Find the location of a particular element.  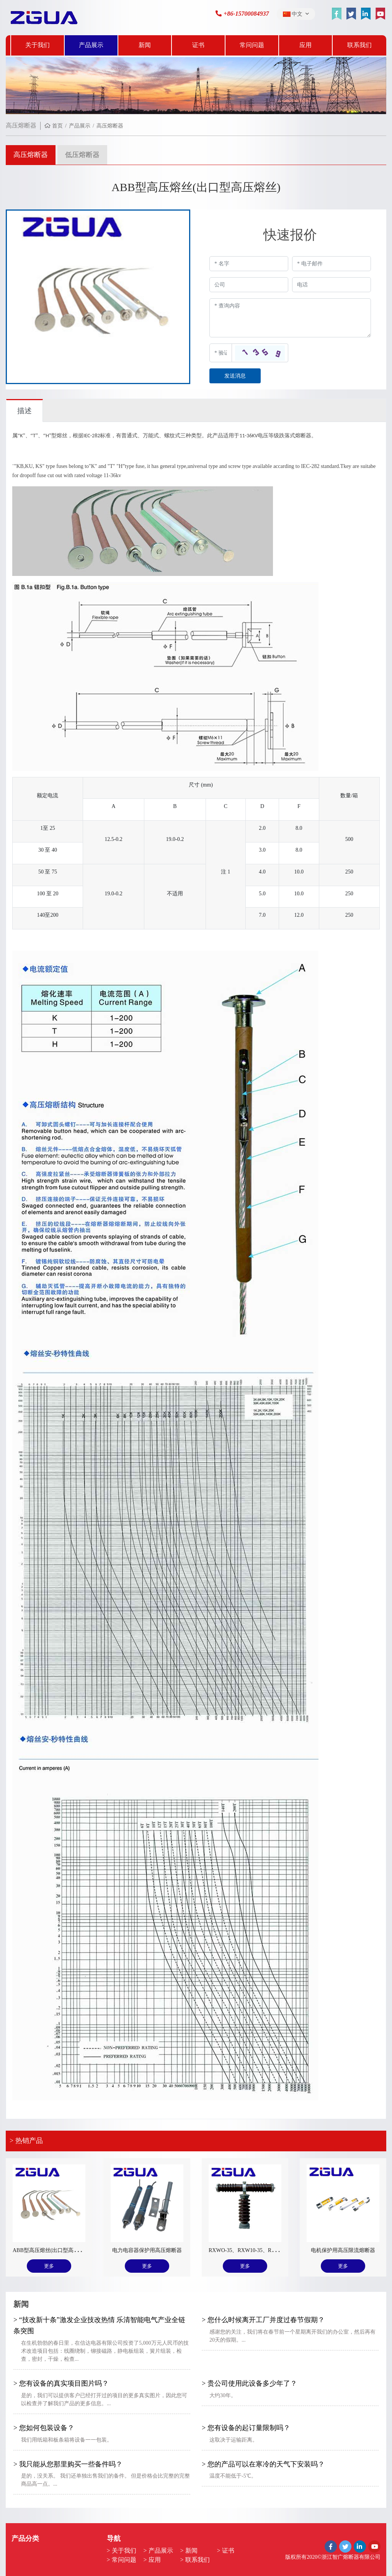

新闻 is located at coordinates (145, 45).